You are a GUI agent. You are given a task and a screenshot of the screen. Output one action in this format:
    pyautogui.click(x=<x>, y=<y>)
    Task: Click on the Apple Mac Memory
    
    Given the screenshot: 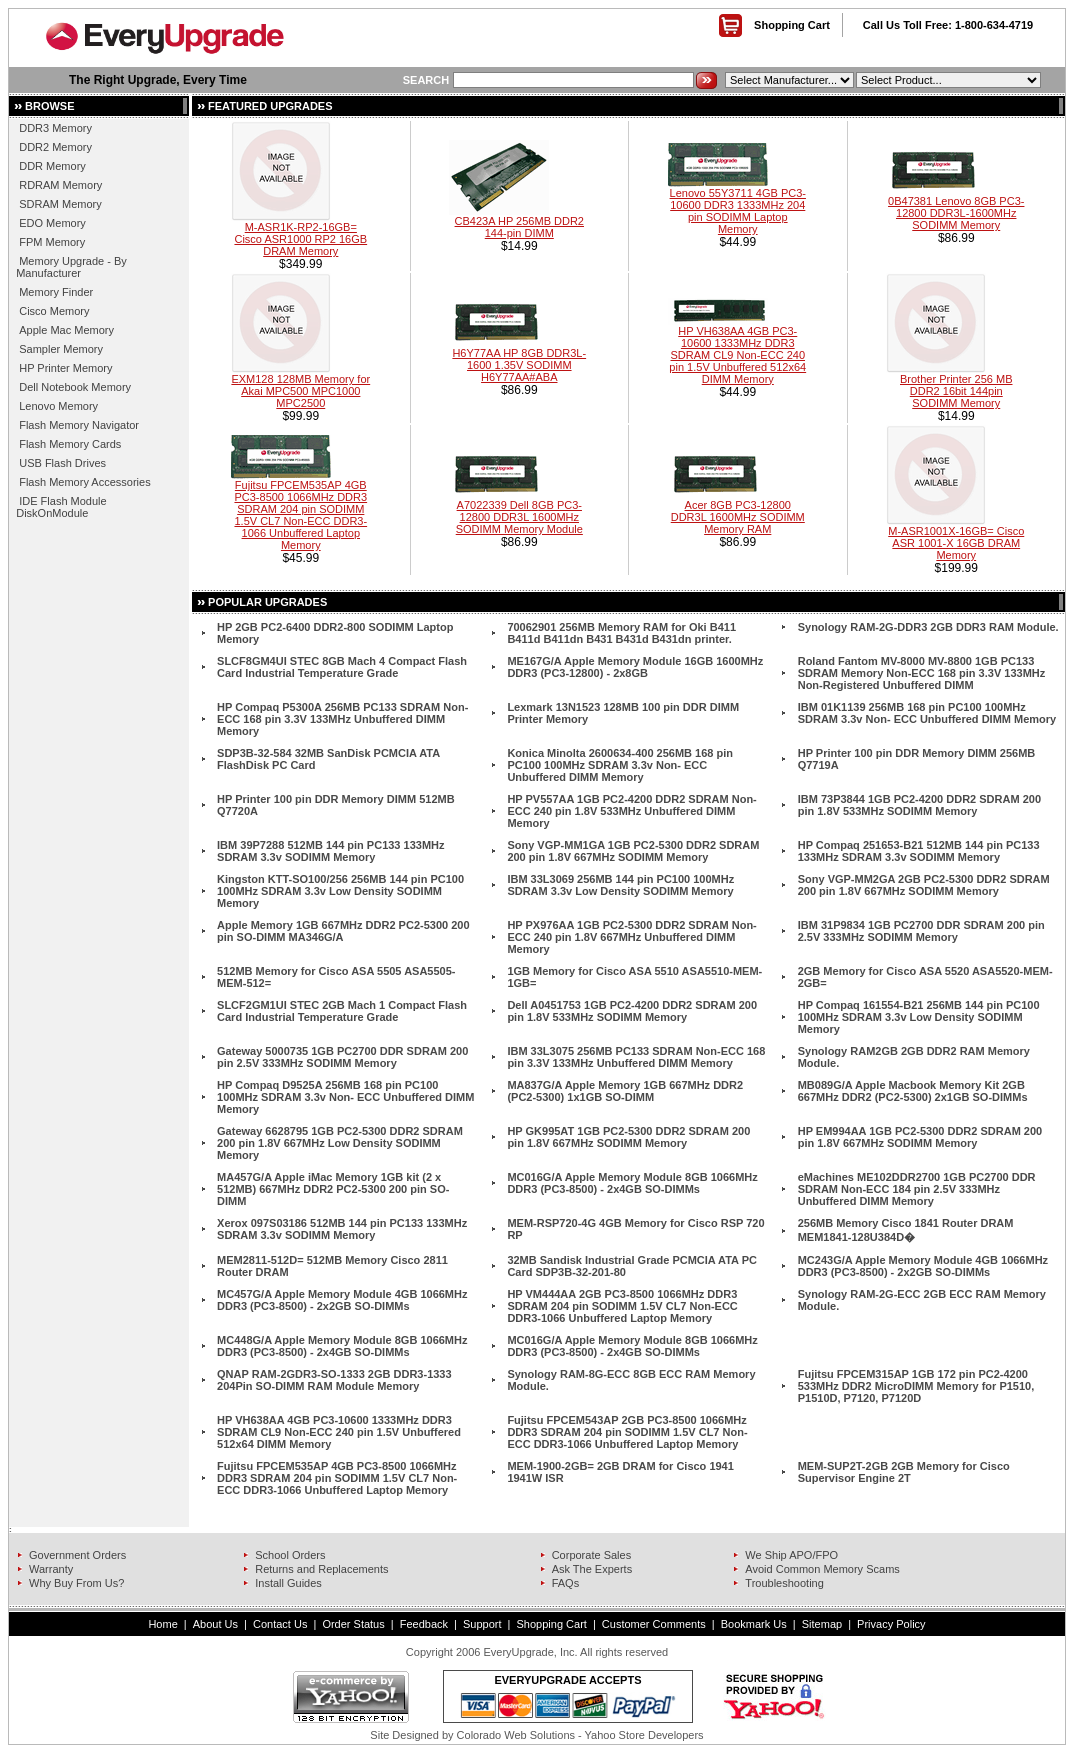 What is the action you would take?
    pyautogui.click(x=66, y=330)
    